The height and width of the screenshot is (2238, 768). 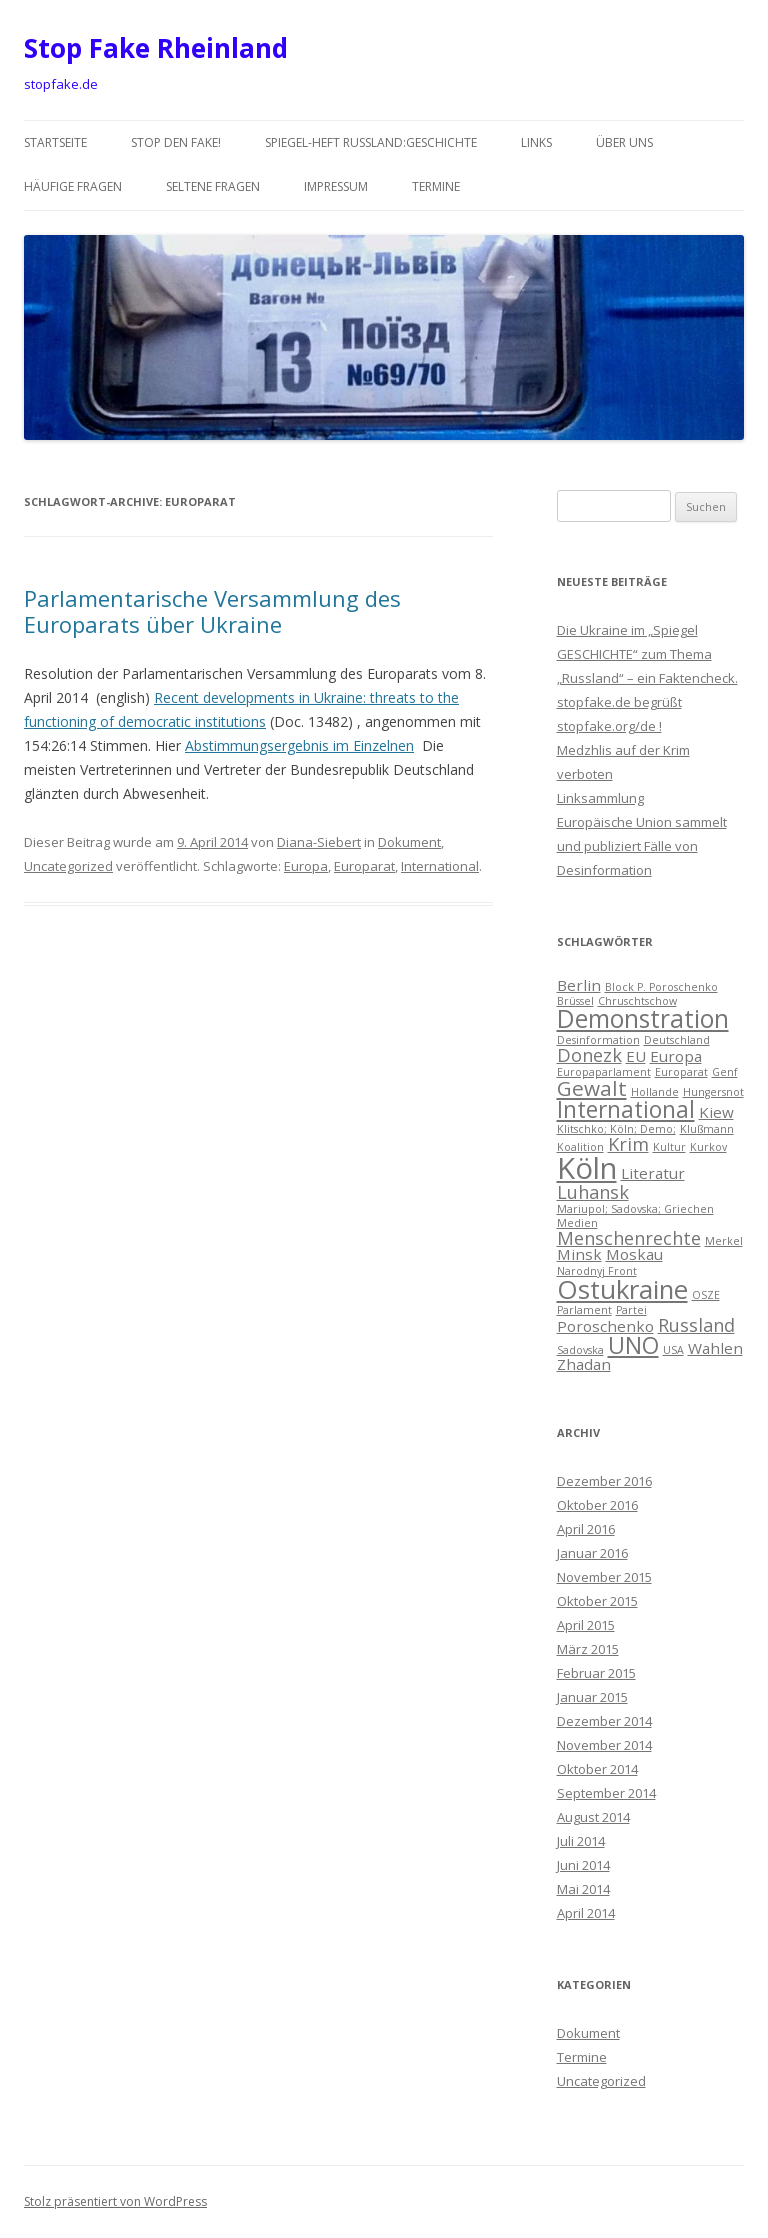 I want to click on über uns, so click(x=624, y=142).